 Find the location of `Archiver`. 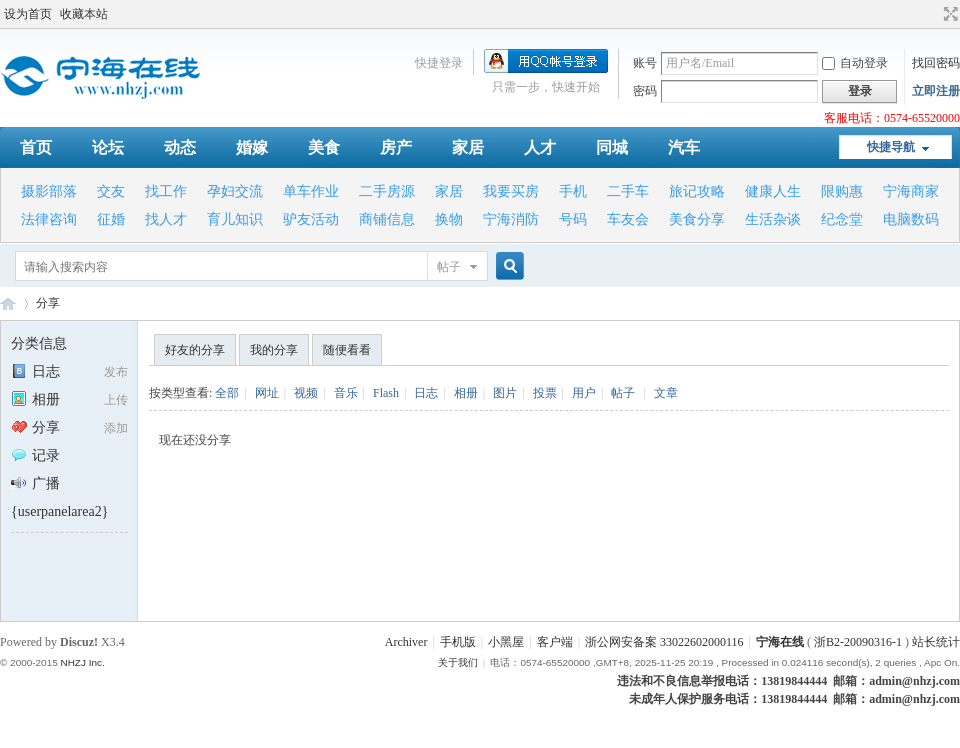

Archiver is located at coordinates (406, 642).